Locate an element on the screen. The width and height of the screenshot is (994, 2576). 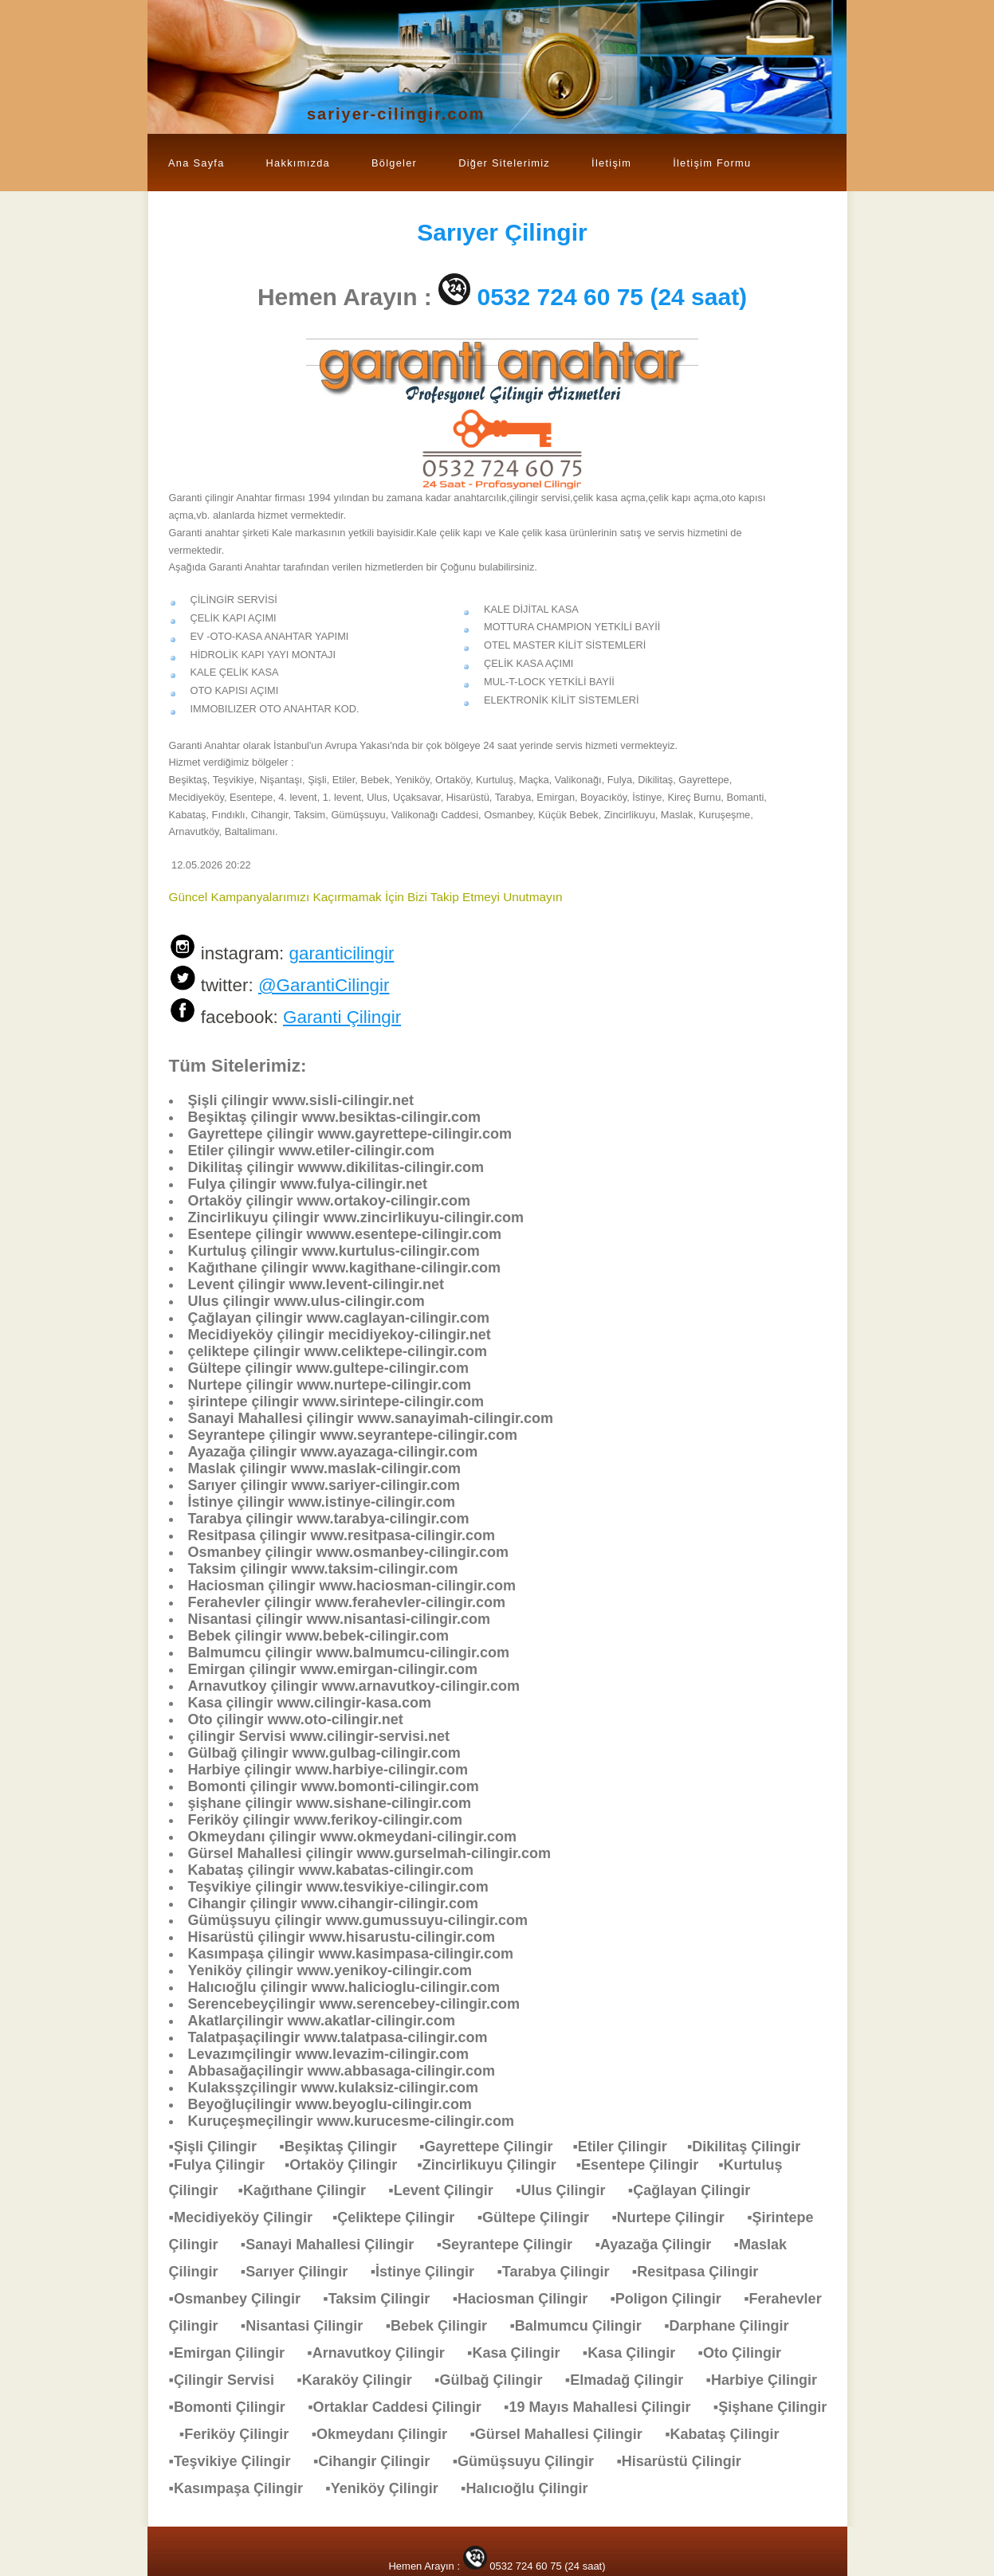
▪Seyrantepe Çilingir is located at coordinates (512, 2245).